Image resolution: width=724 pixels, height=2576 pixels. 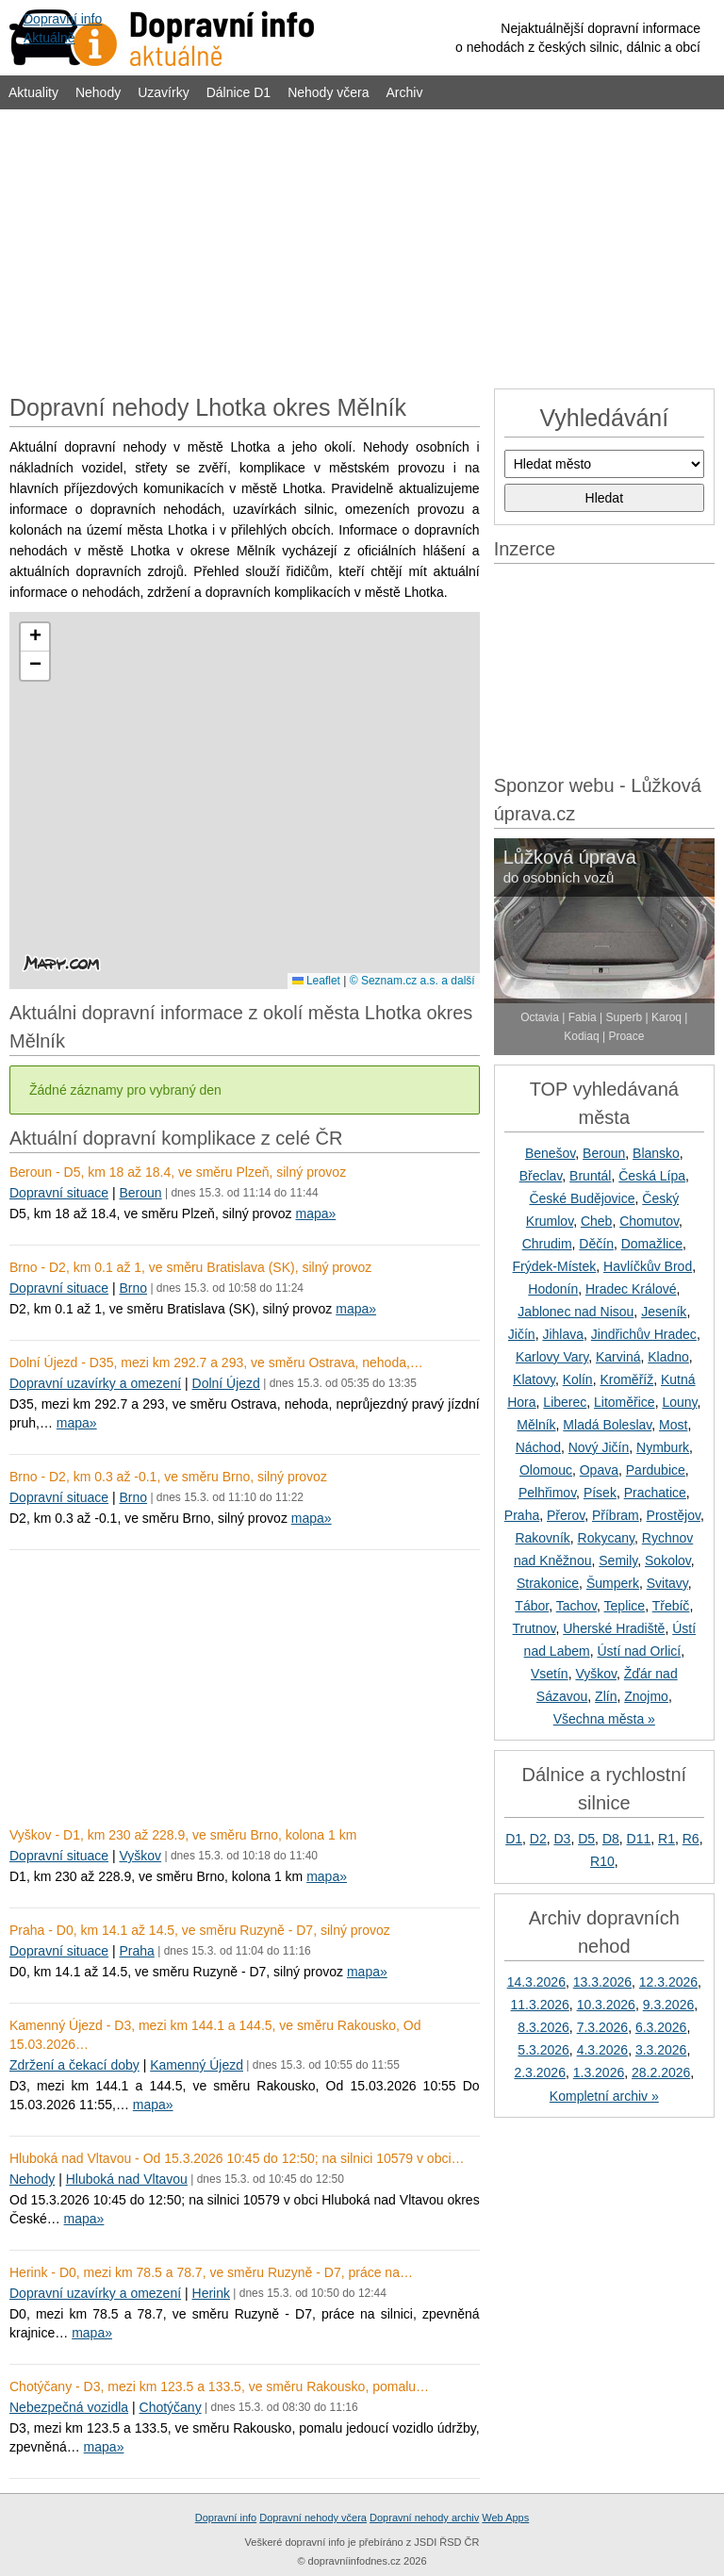 I want to click on Uzavírky, so click(x=163, y=92).